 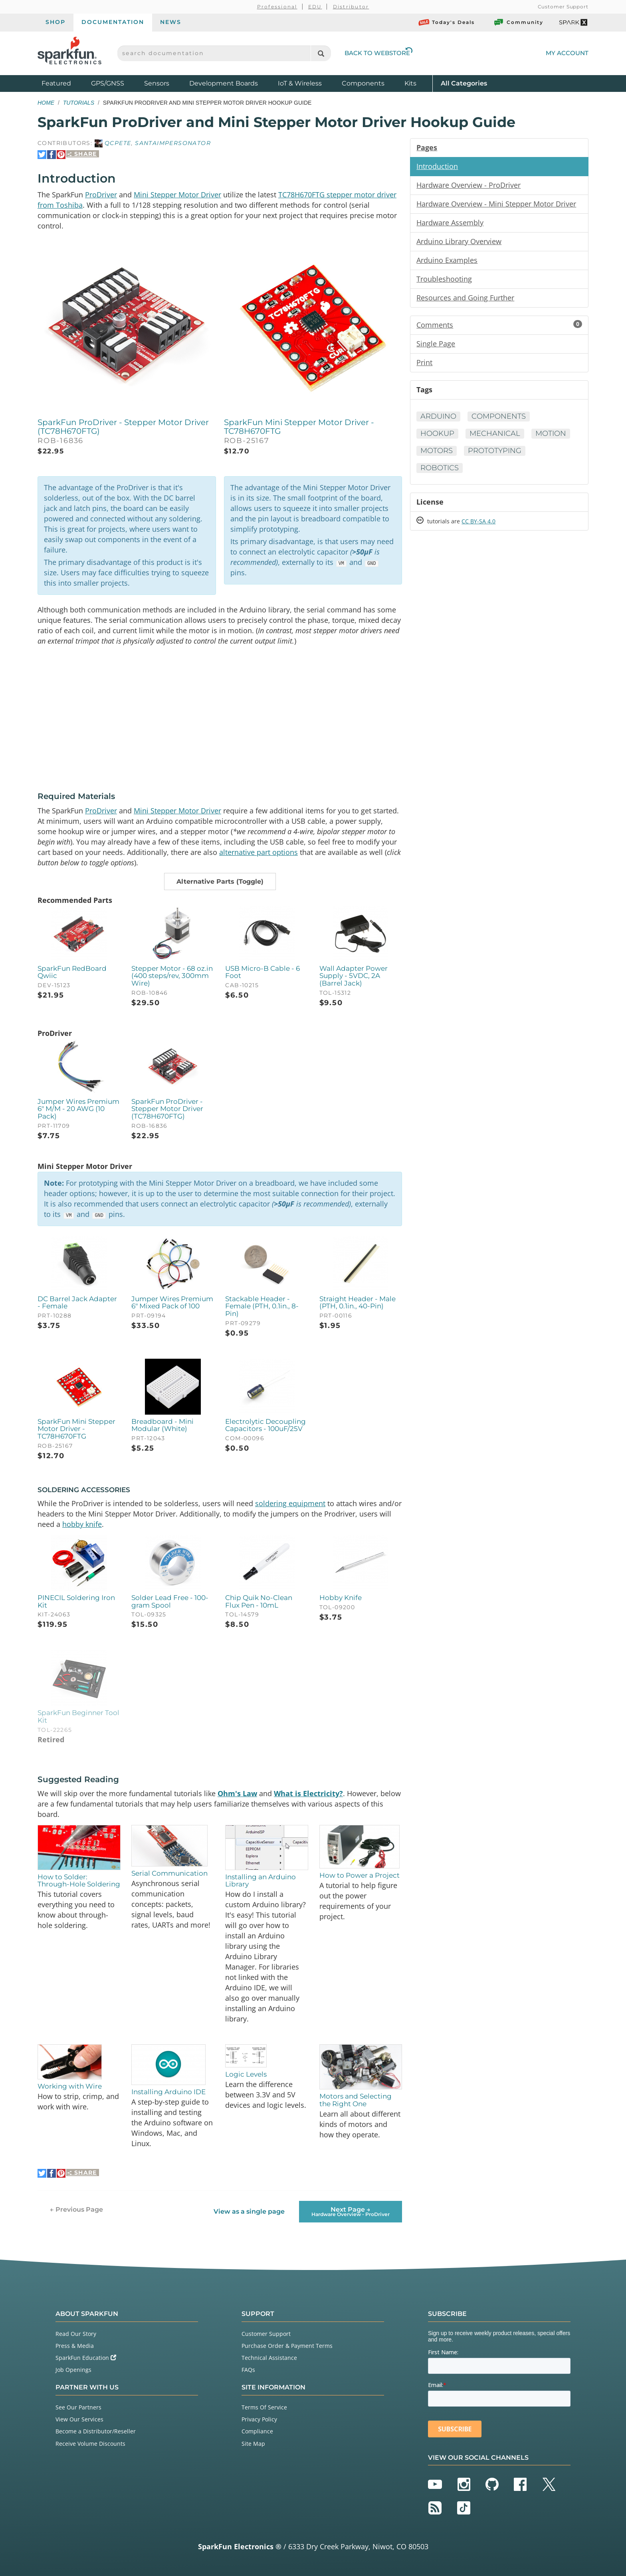 I want to click on Documentation, so click(x=112, y=22).